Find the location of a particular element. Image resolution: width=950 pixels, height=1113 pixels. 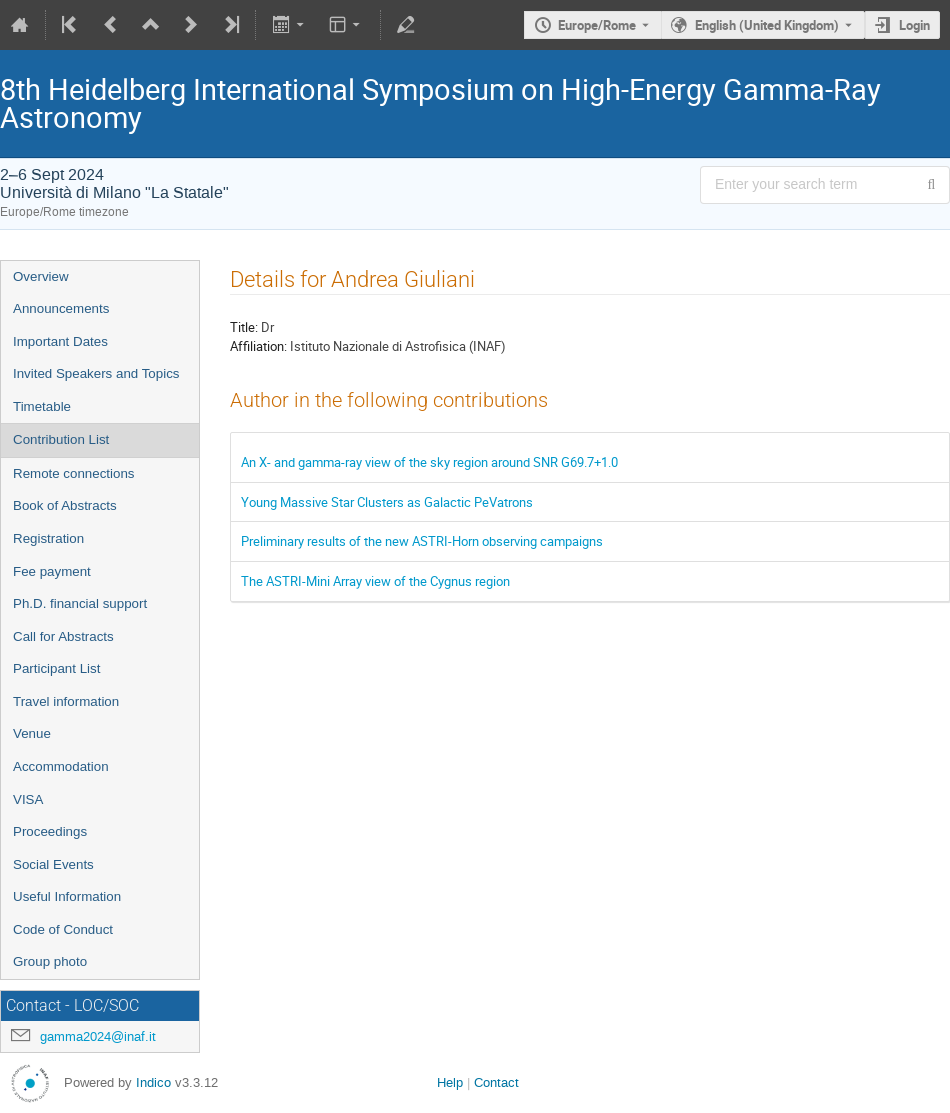

Participant List is located at coordinates (56, 668).